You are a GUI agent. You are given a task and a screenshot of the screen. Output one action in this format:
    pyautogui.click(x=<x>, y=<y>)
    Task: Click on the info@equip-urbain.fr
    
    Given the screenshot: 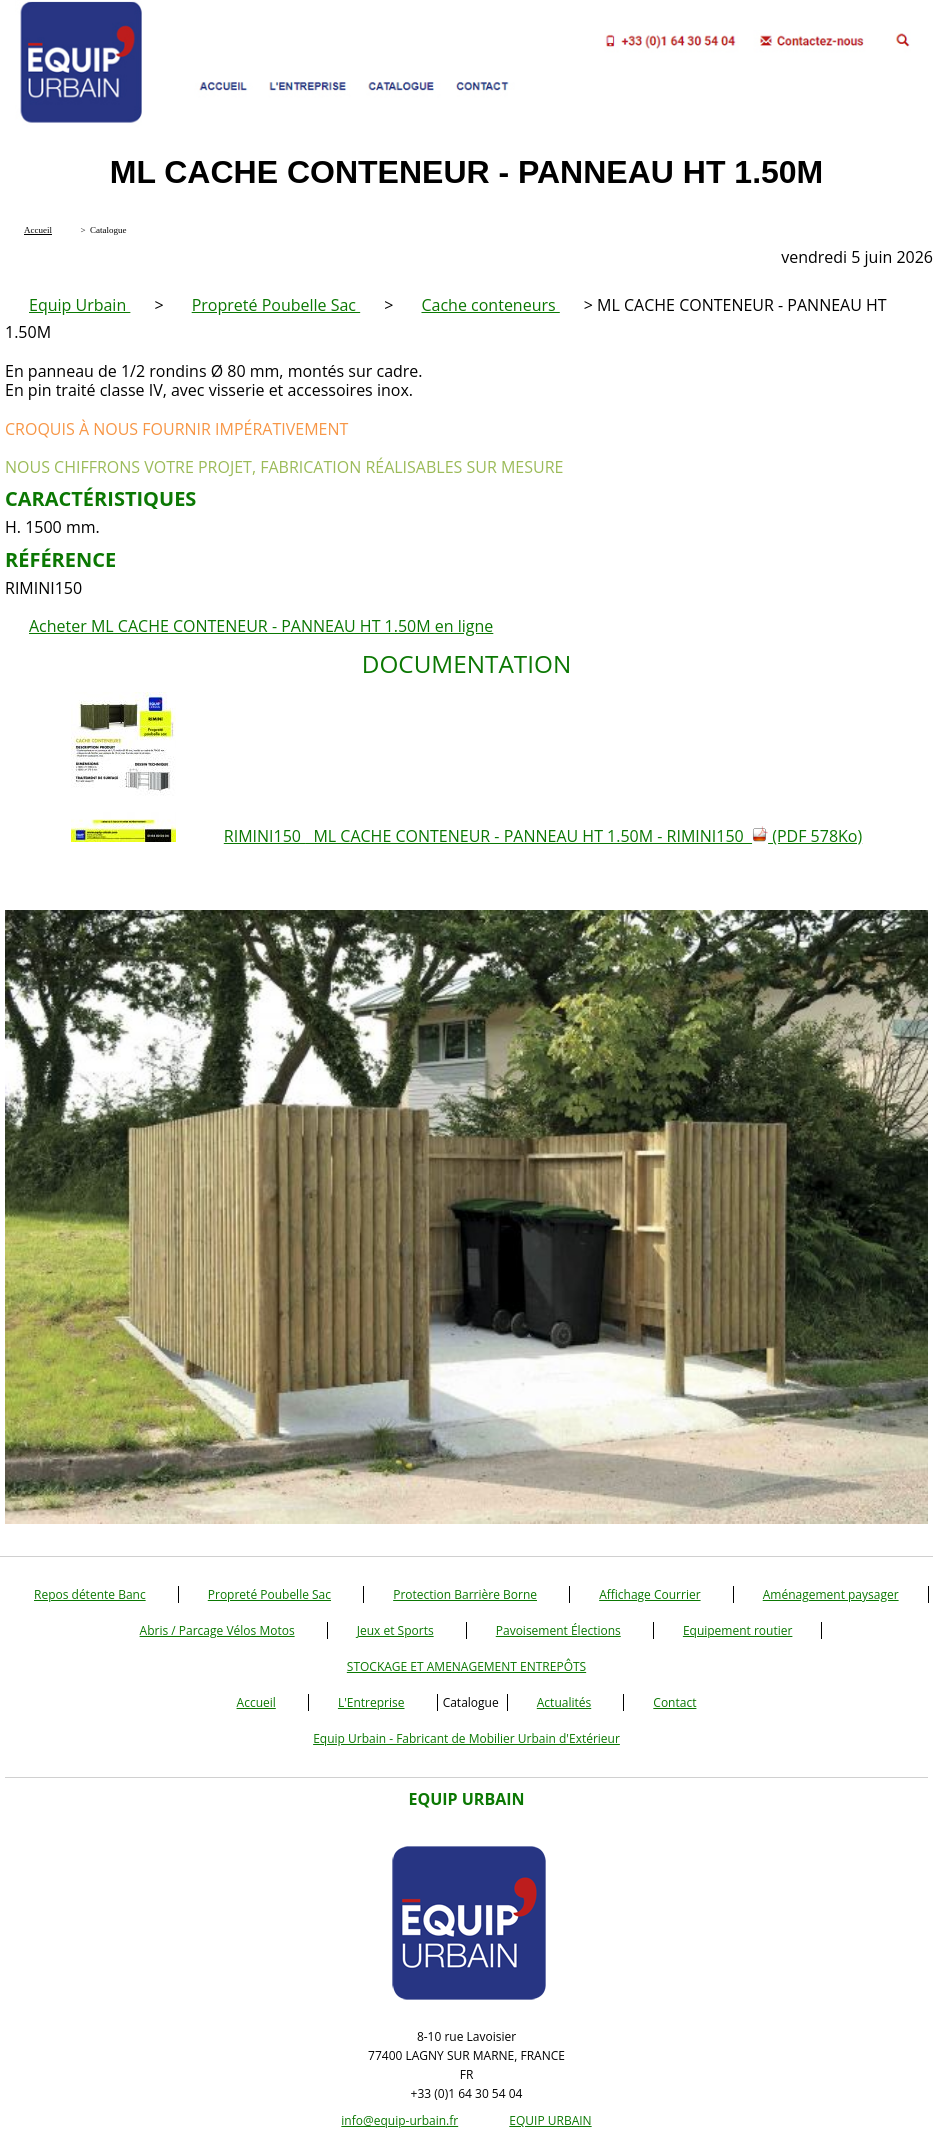 What is the action you would take?
    pyautogui.click(x=399, y=2120)
    